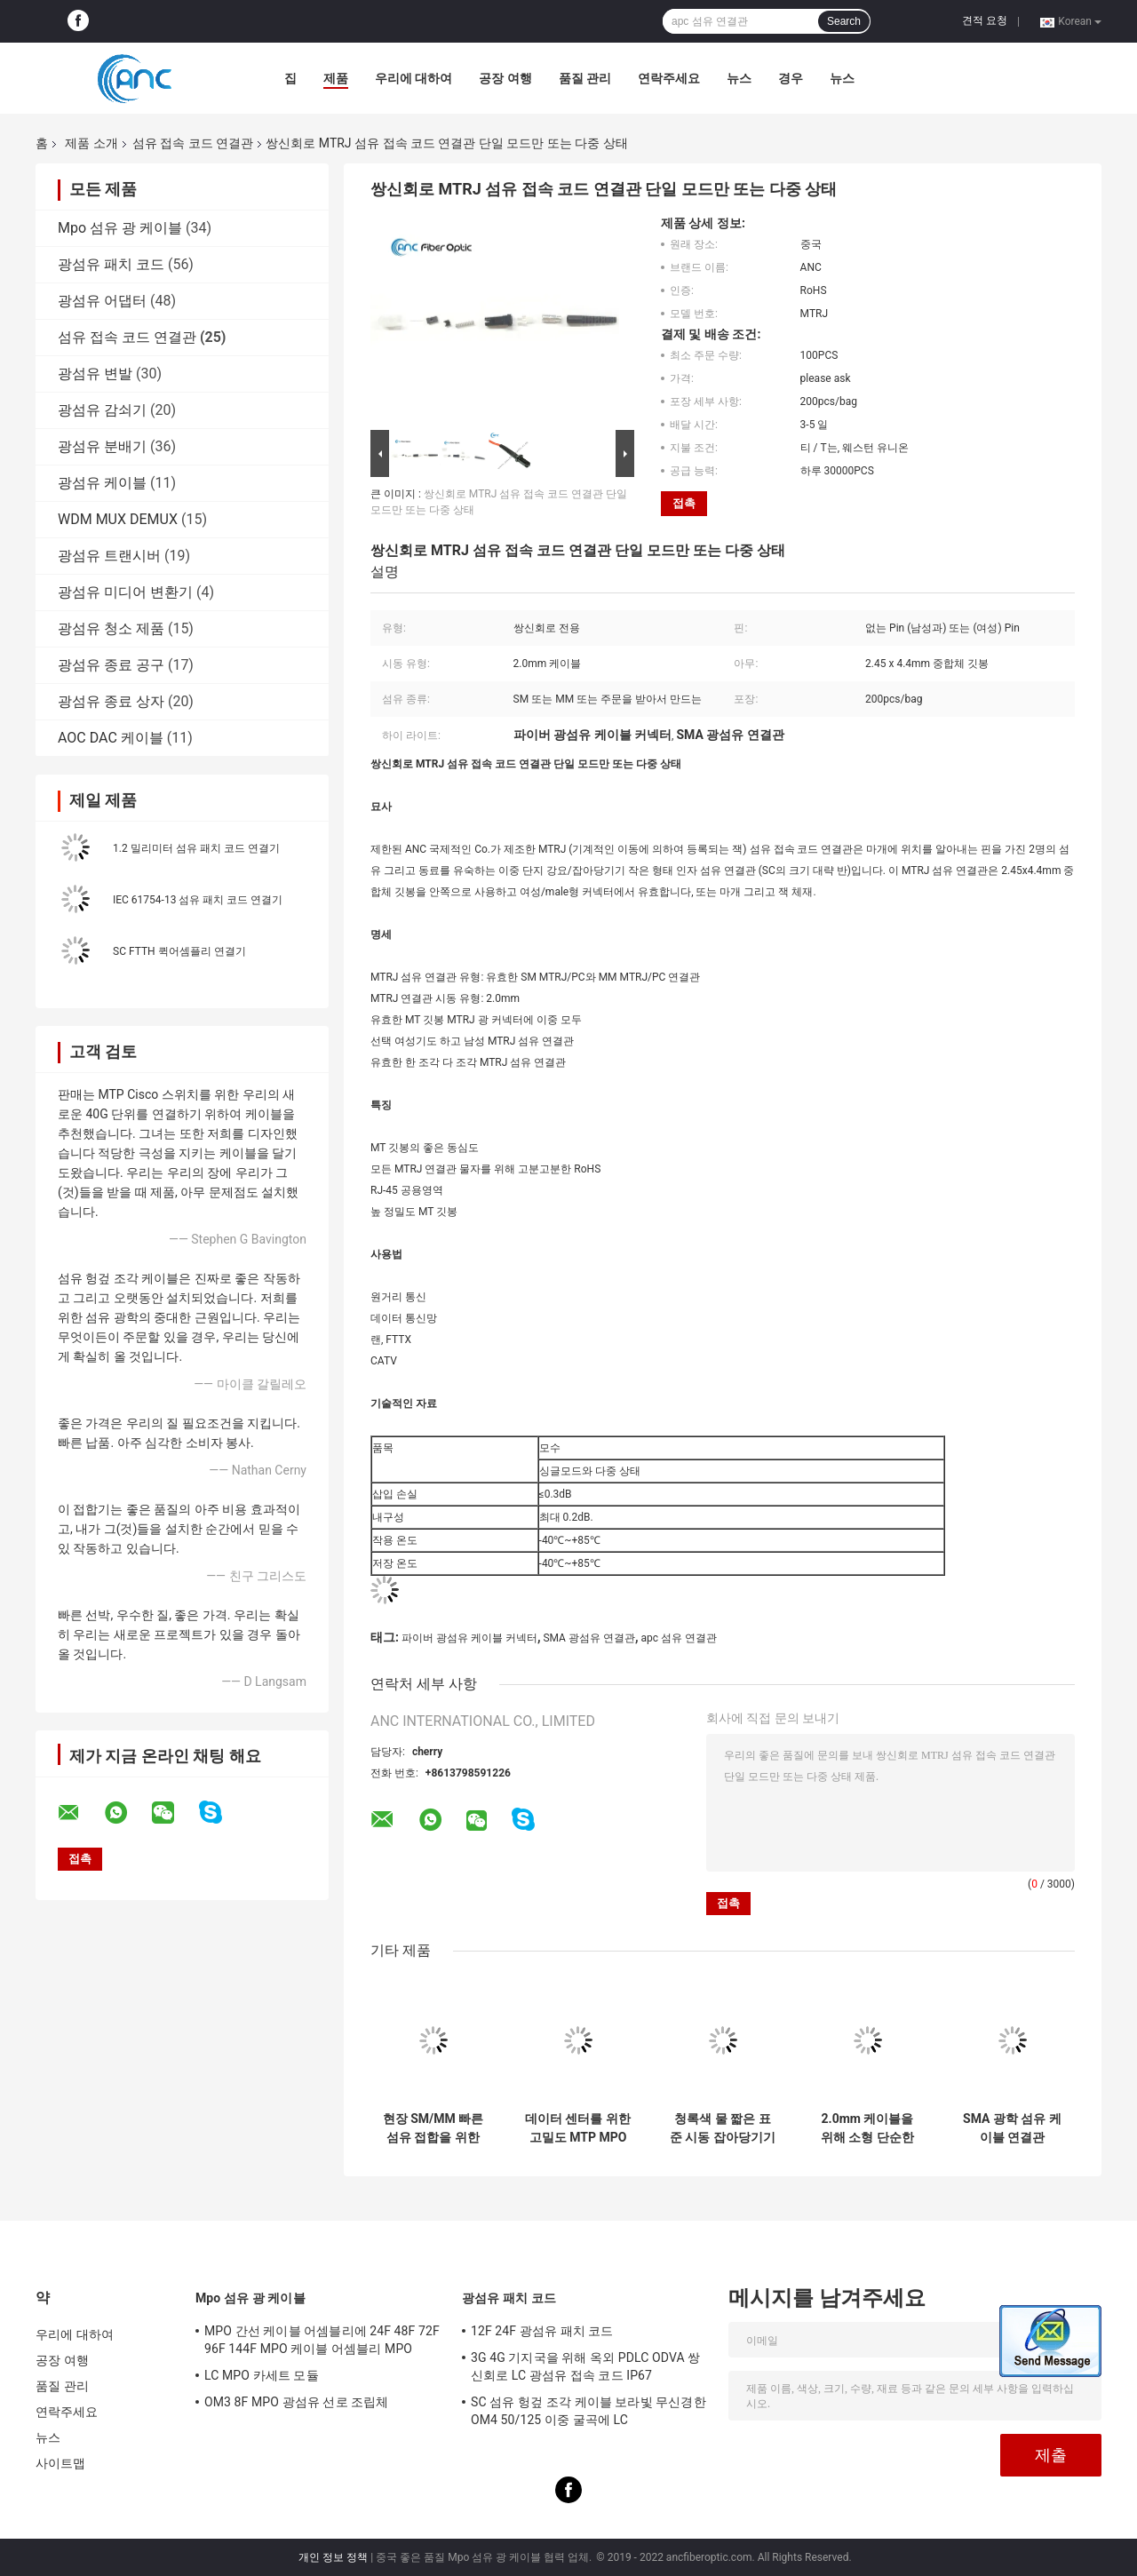  I want to click on 광섬유 어댑터, so click(102, 300).